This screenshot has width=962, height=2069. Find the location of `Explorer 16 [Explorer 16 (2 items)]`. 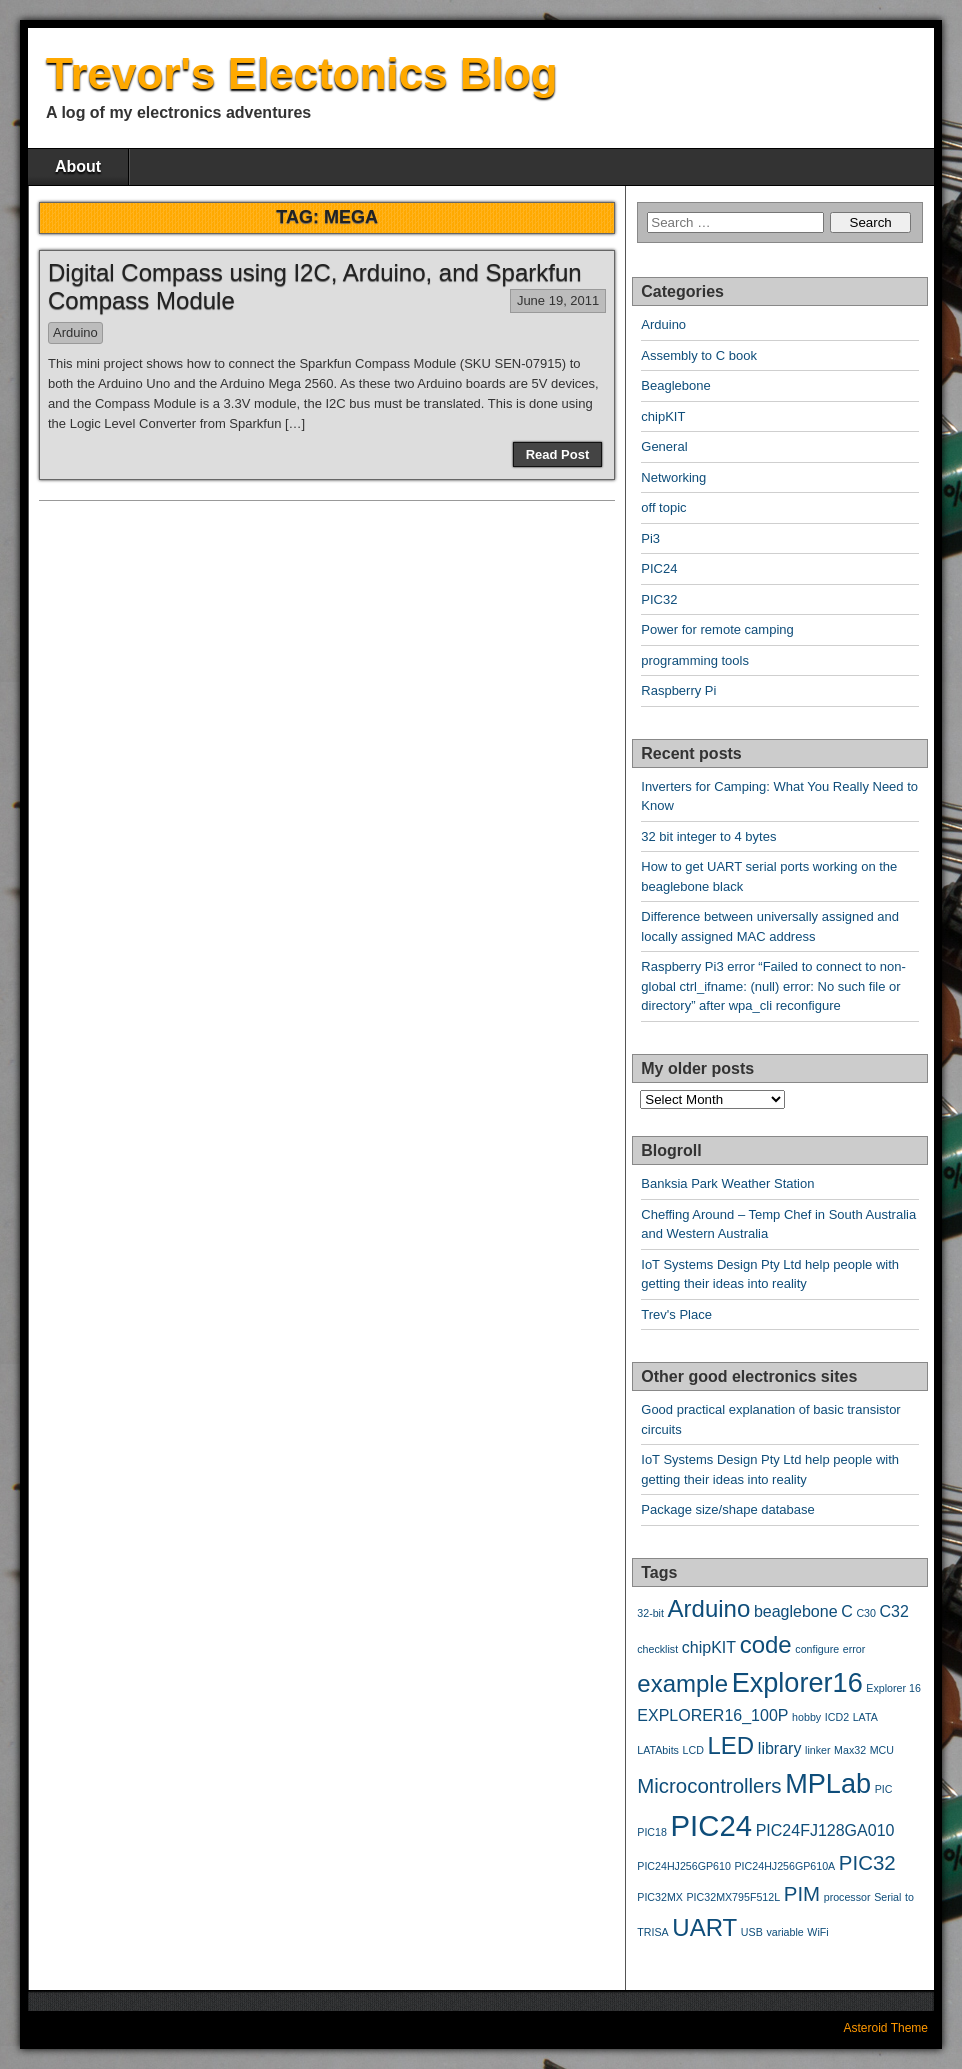

Explorer 16 [Explorer 16 (2 items)] is located at coordinates (893, 1688).